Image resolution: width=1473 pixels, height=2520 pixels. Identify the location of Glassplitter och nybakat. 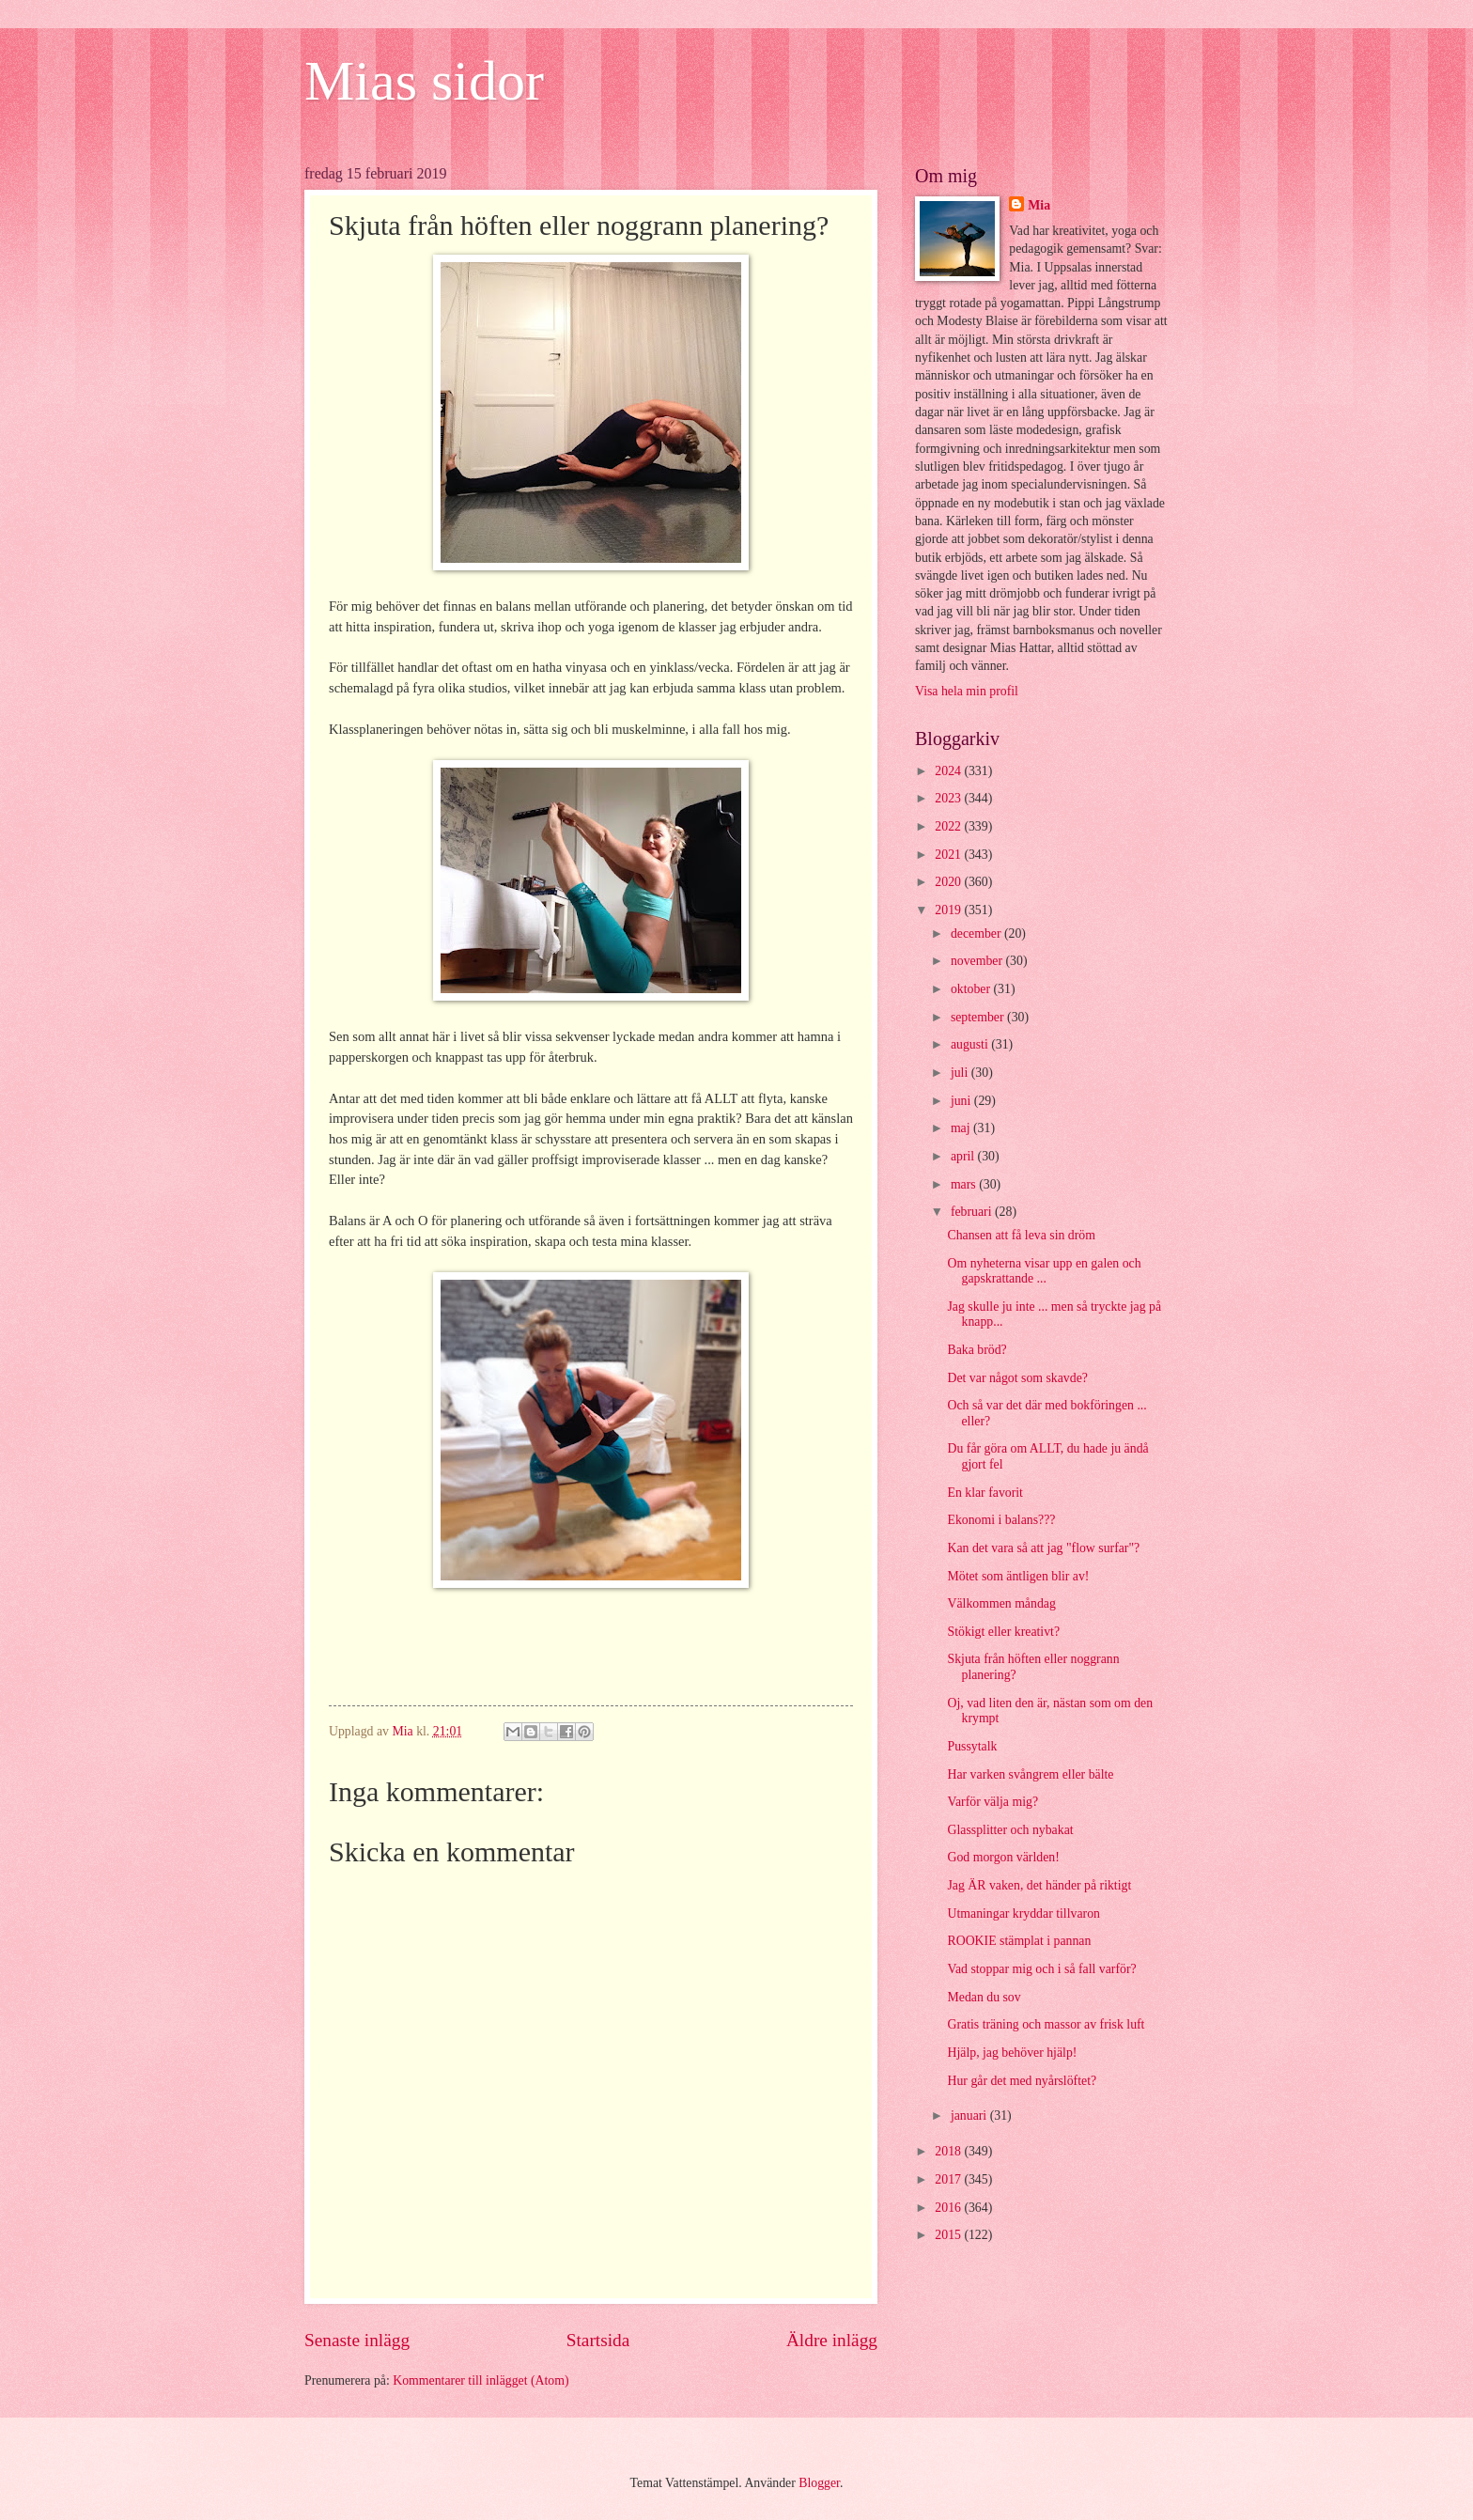
(1010, 1830).